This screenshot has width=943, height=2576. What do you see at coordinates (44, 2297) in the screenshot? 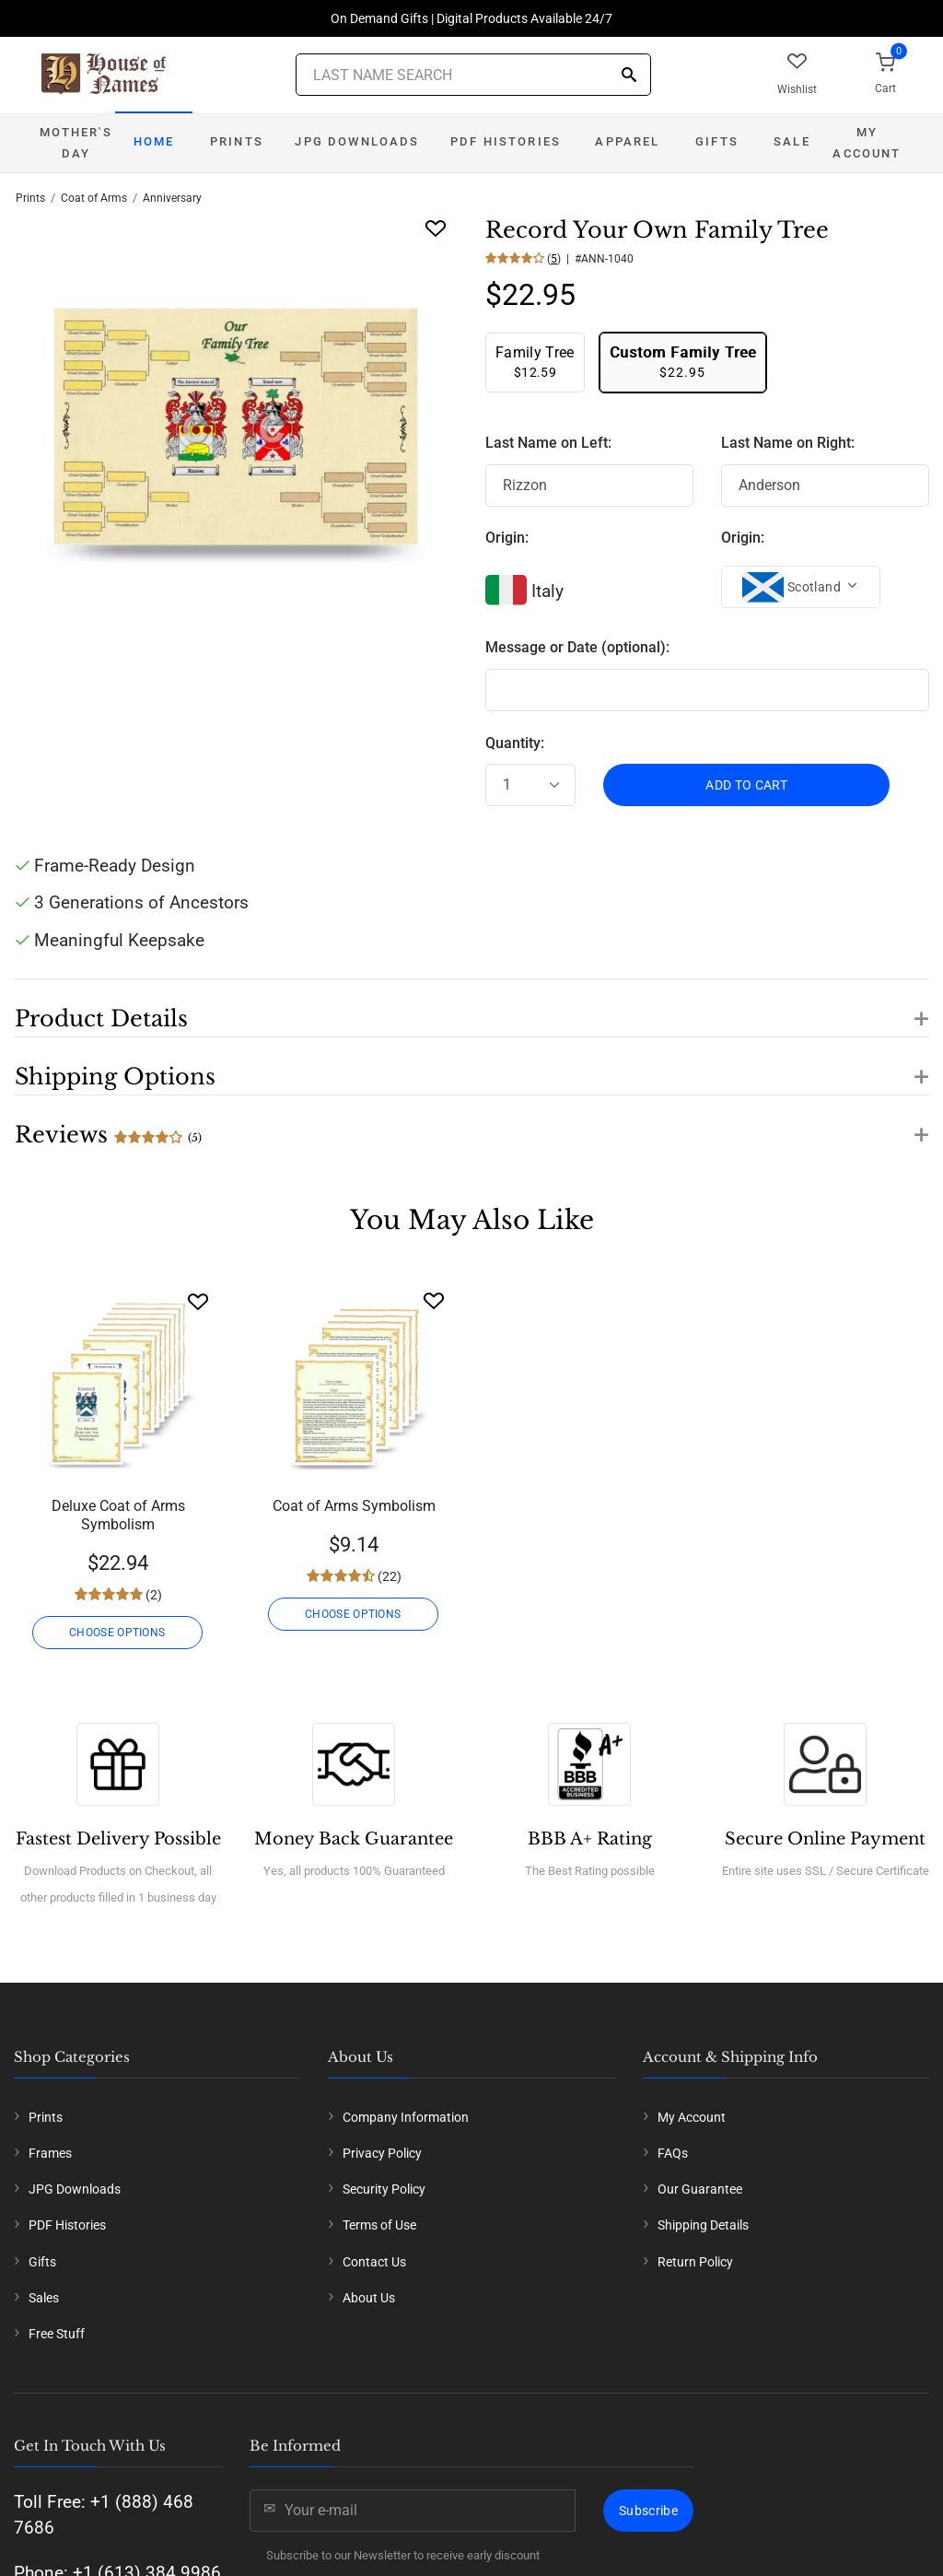
I see `Sales` at bounding box center [44, 2297].